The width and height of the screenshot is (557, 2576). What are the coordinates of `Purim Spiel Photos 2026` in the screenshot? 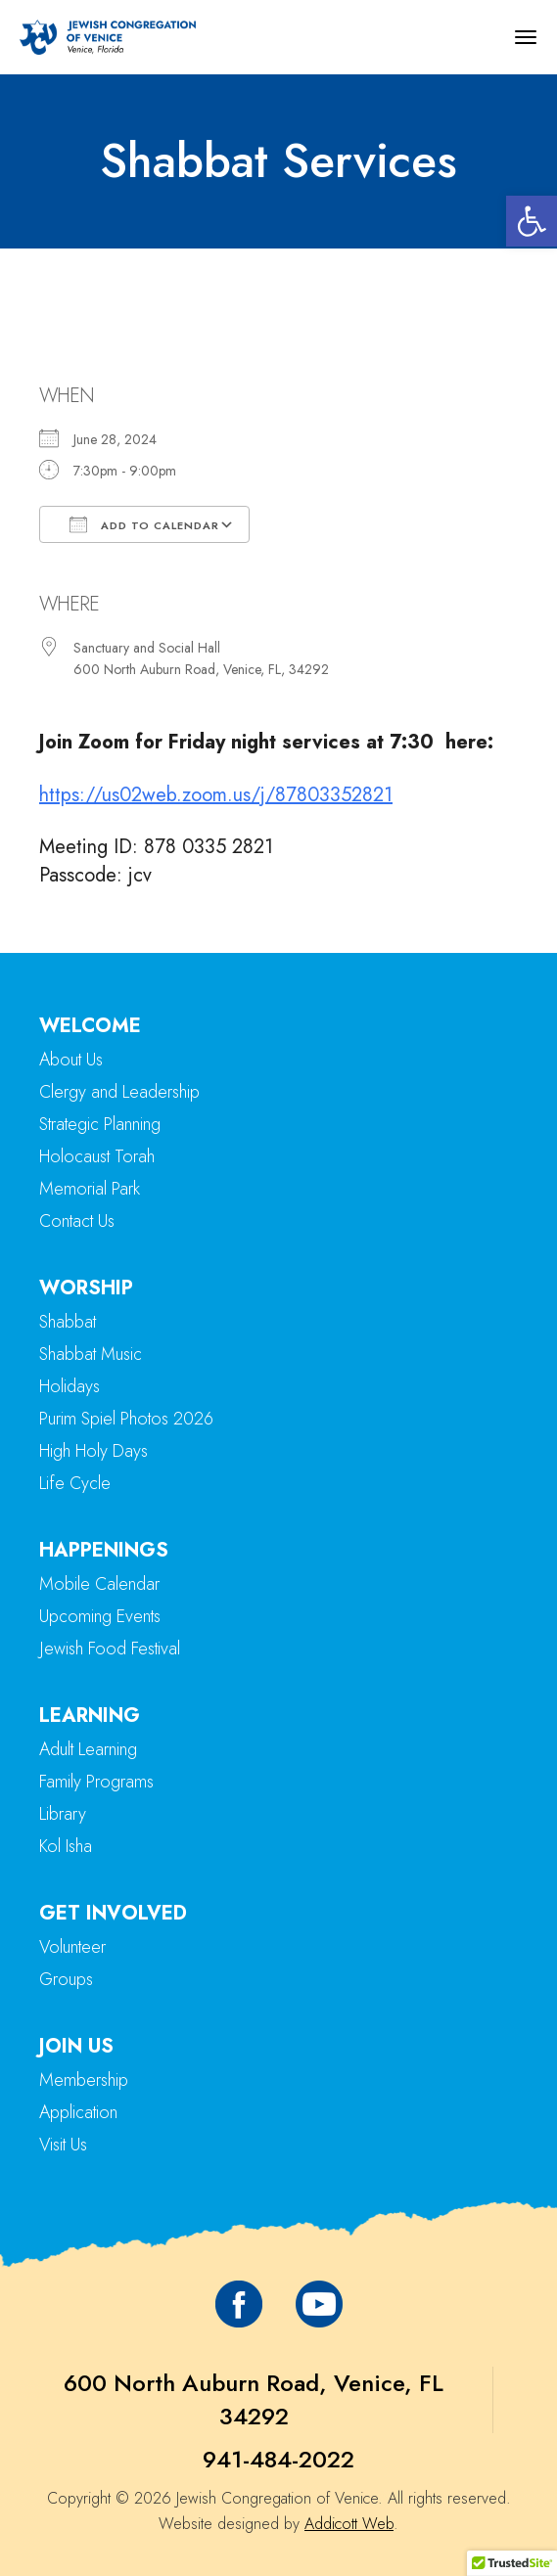 It's located at (126, 1418).